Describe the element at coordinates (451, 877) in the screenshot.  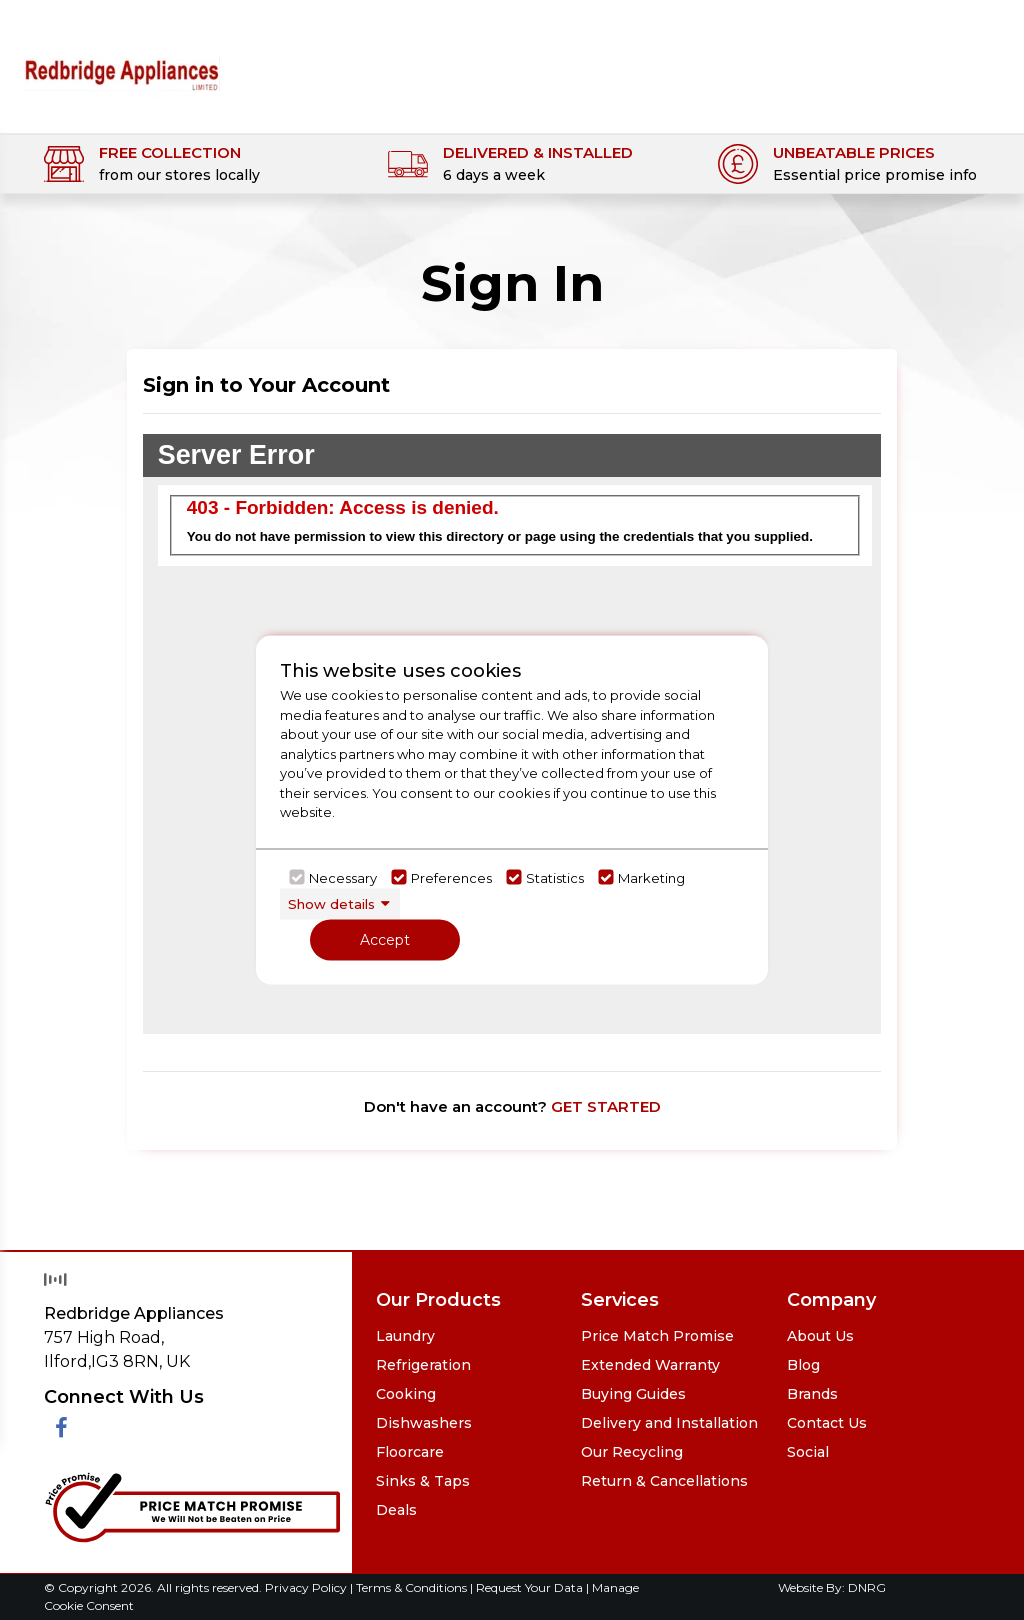
I see `Preferences` at that location.